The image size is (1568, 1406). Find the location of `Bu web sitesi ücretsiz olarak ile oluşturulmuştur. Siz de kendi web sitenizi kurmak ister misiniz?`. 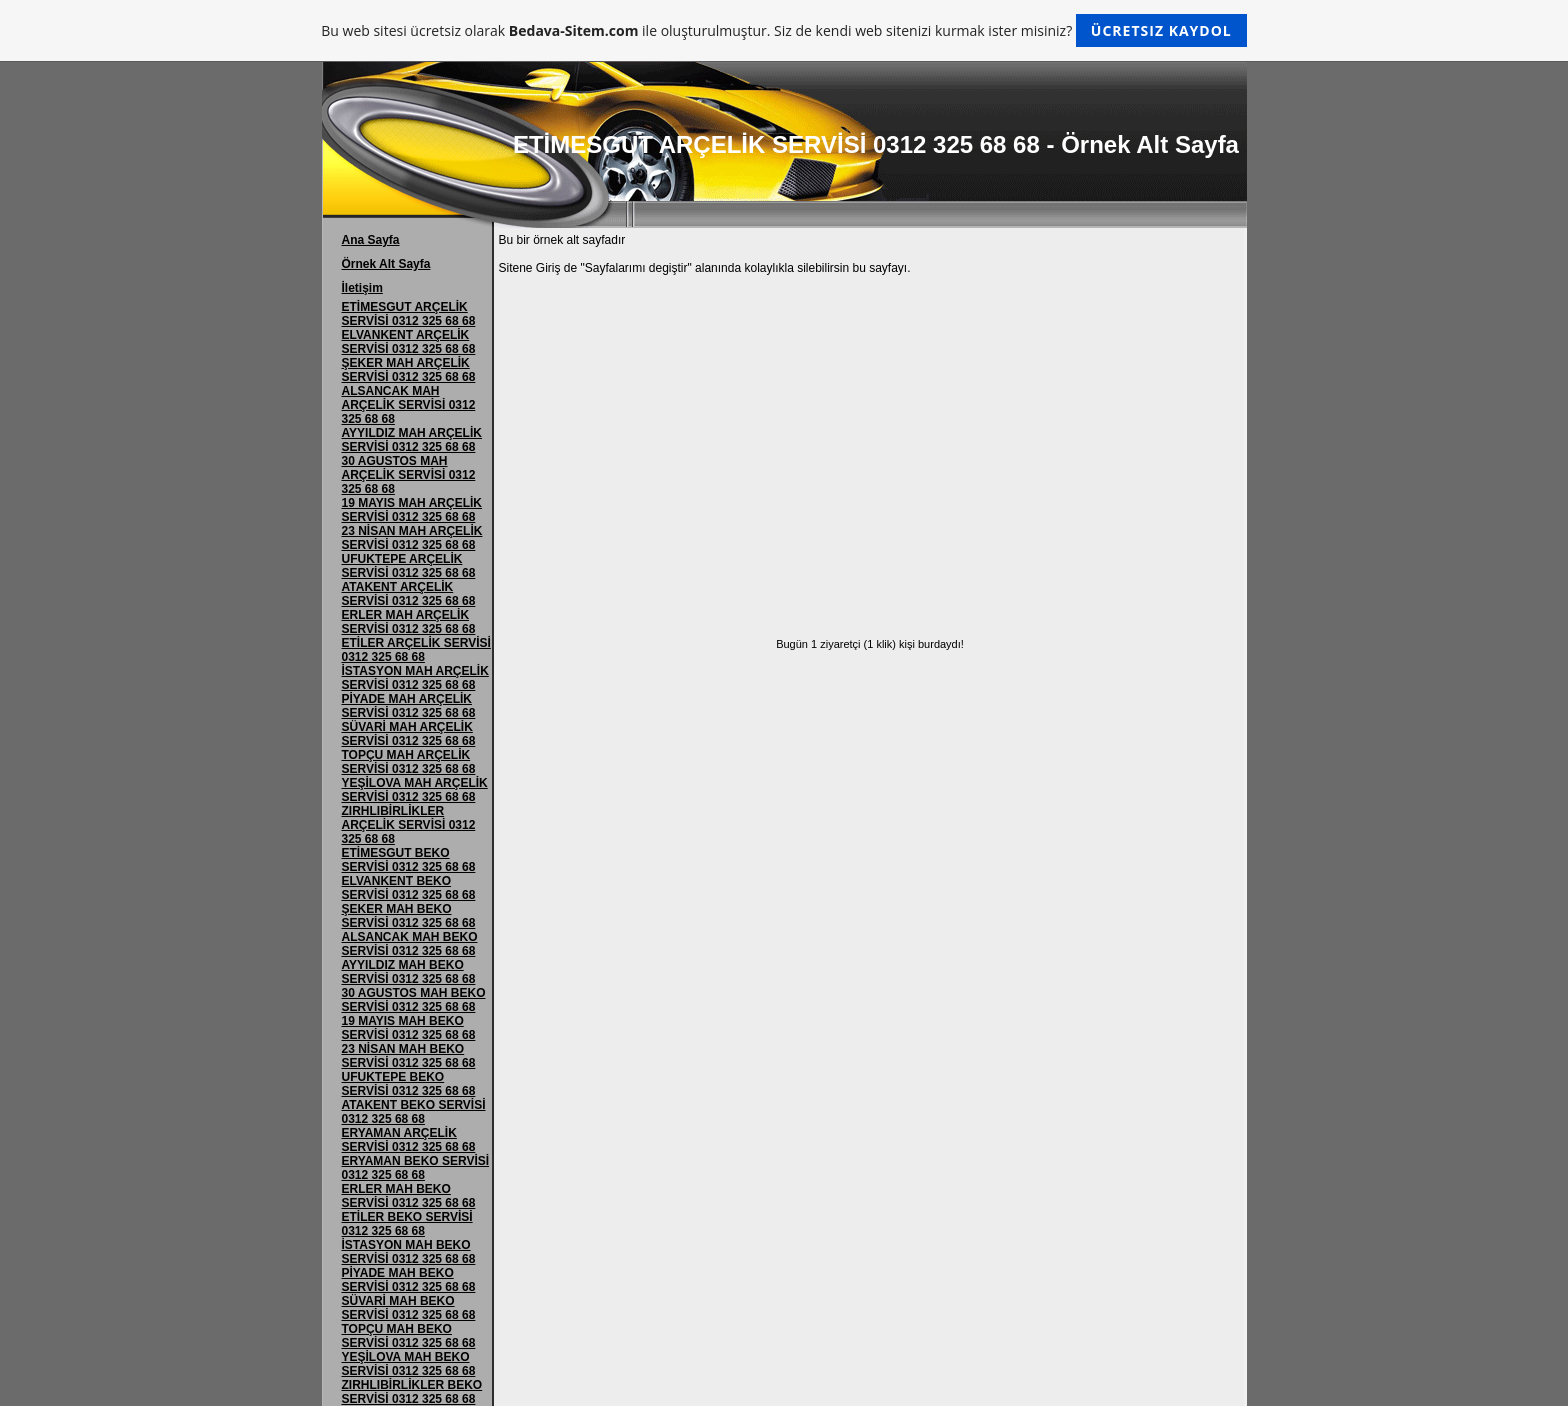

Bu web sitesi ücretsiz olarak ile oluşturulmuştur. Siz de kendi web sitenizi kurmak ister misiniz? is located at coordinates (783, 30).